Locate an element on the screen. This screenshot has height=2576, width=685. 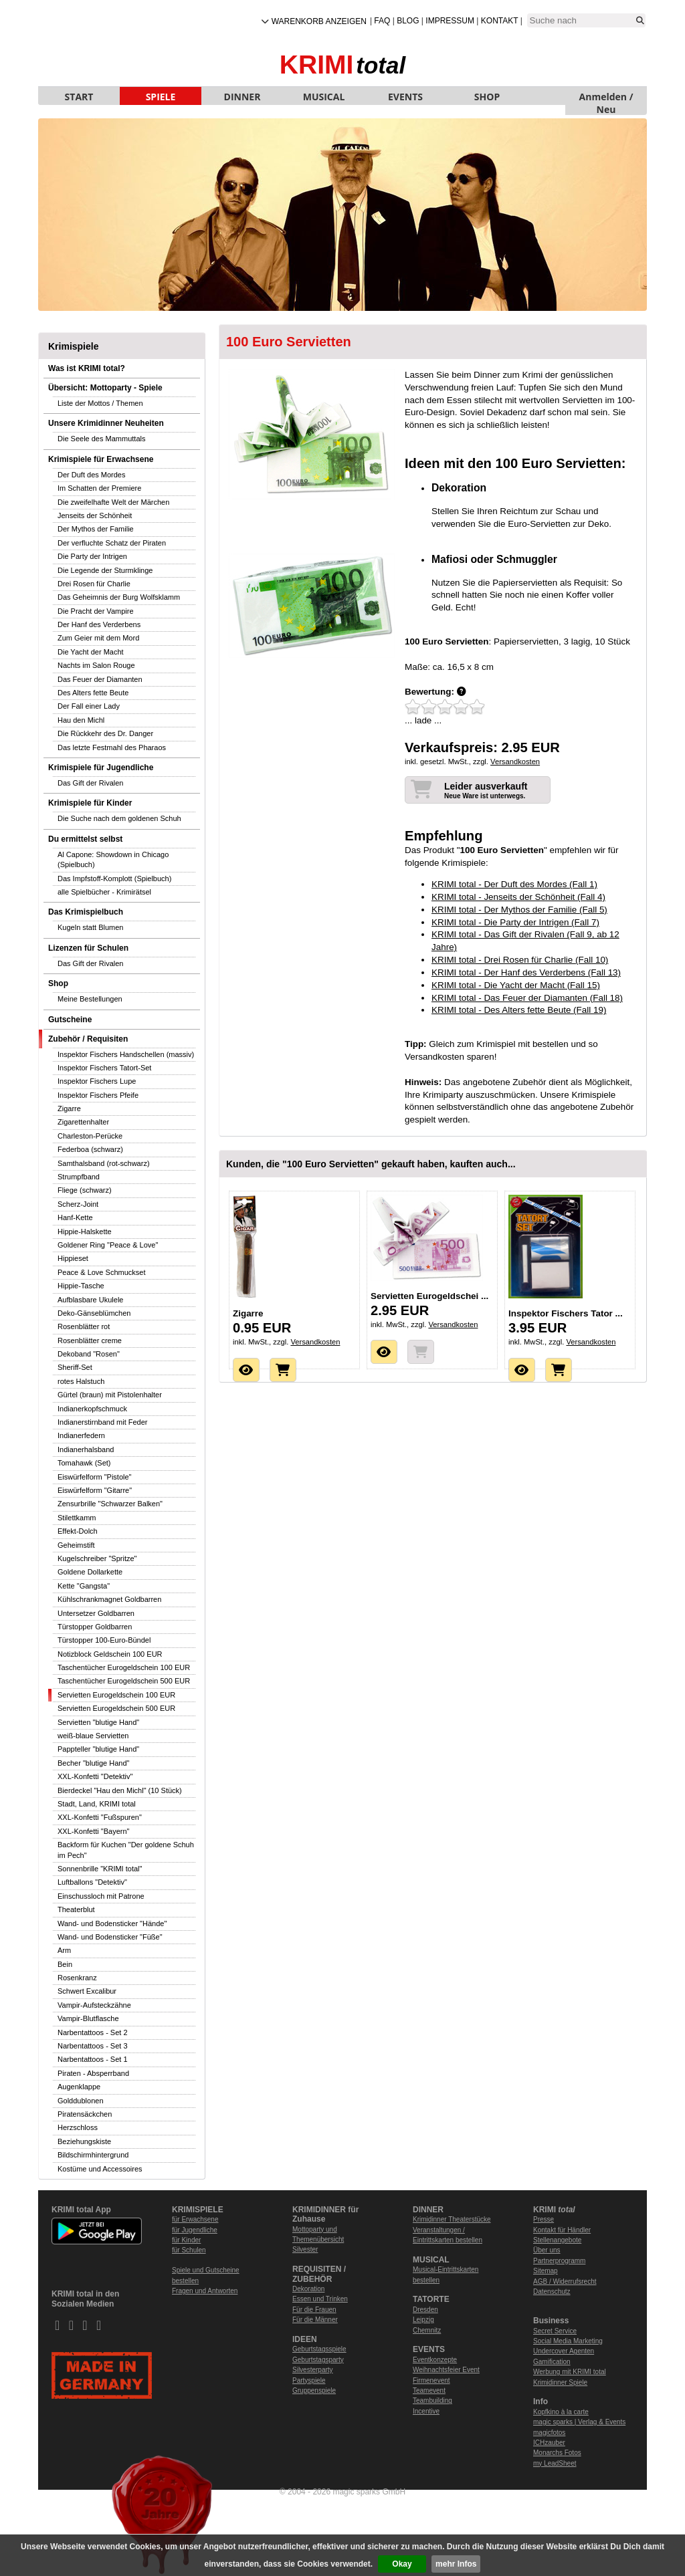
Stilettkamm is located at coordinates (77, 1518).